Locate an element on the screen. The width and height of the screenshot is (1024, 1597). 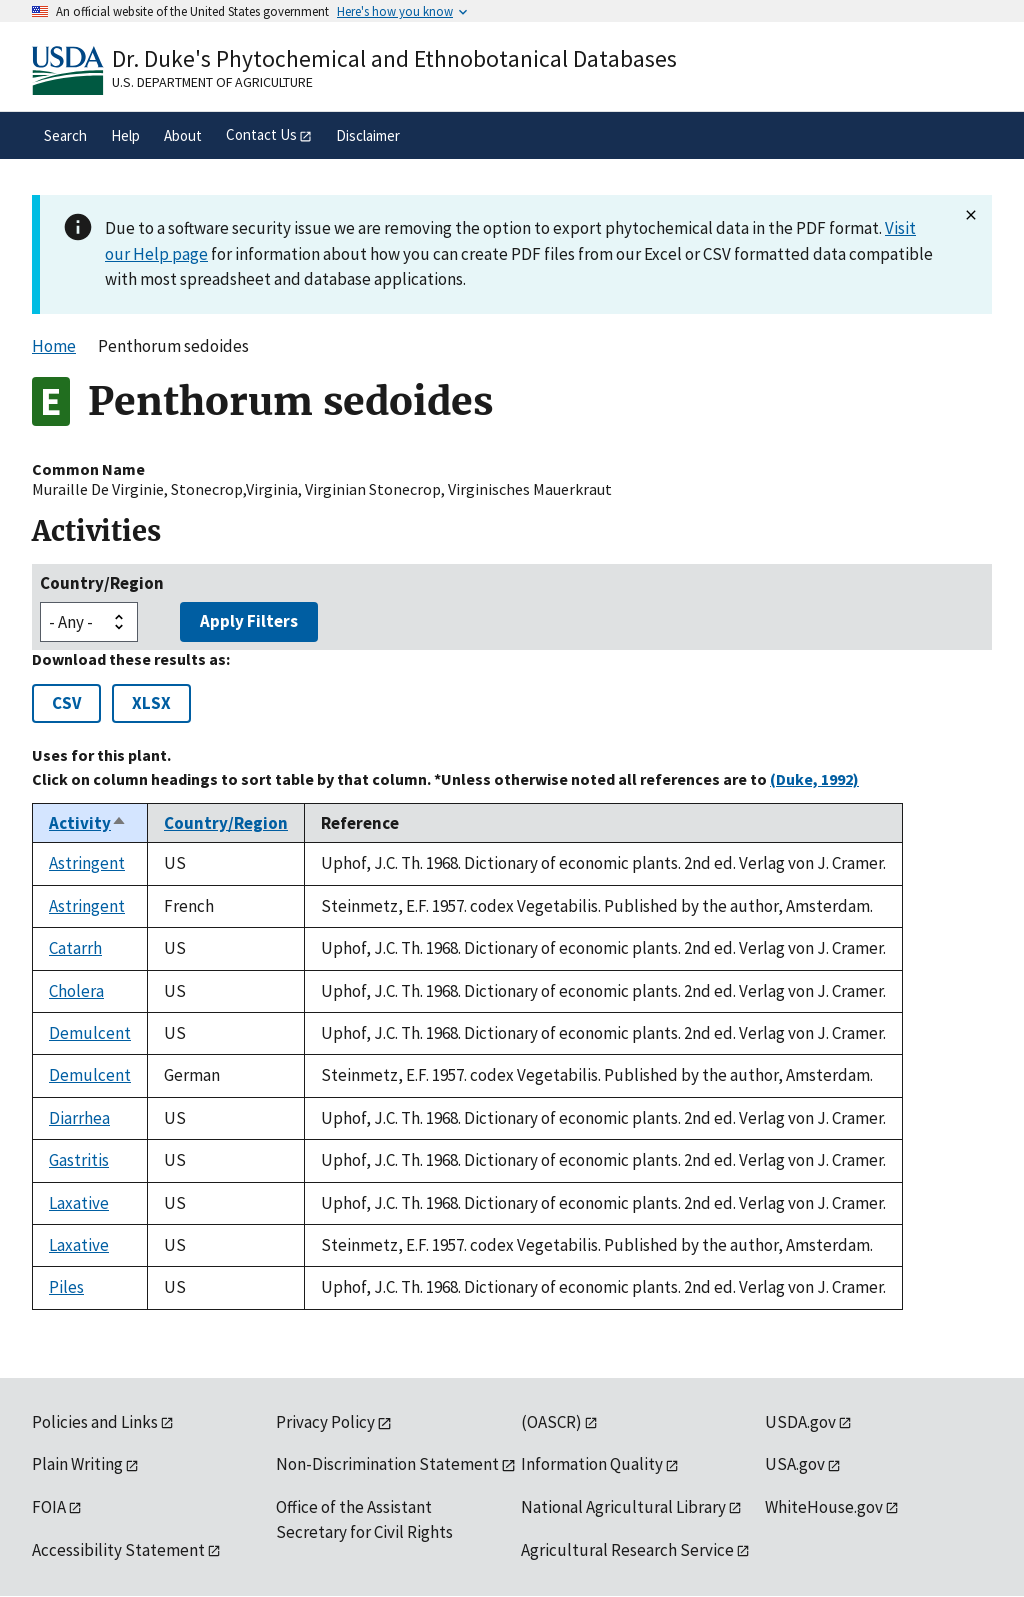
USA.gov is located at coordinates (795, 1464).